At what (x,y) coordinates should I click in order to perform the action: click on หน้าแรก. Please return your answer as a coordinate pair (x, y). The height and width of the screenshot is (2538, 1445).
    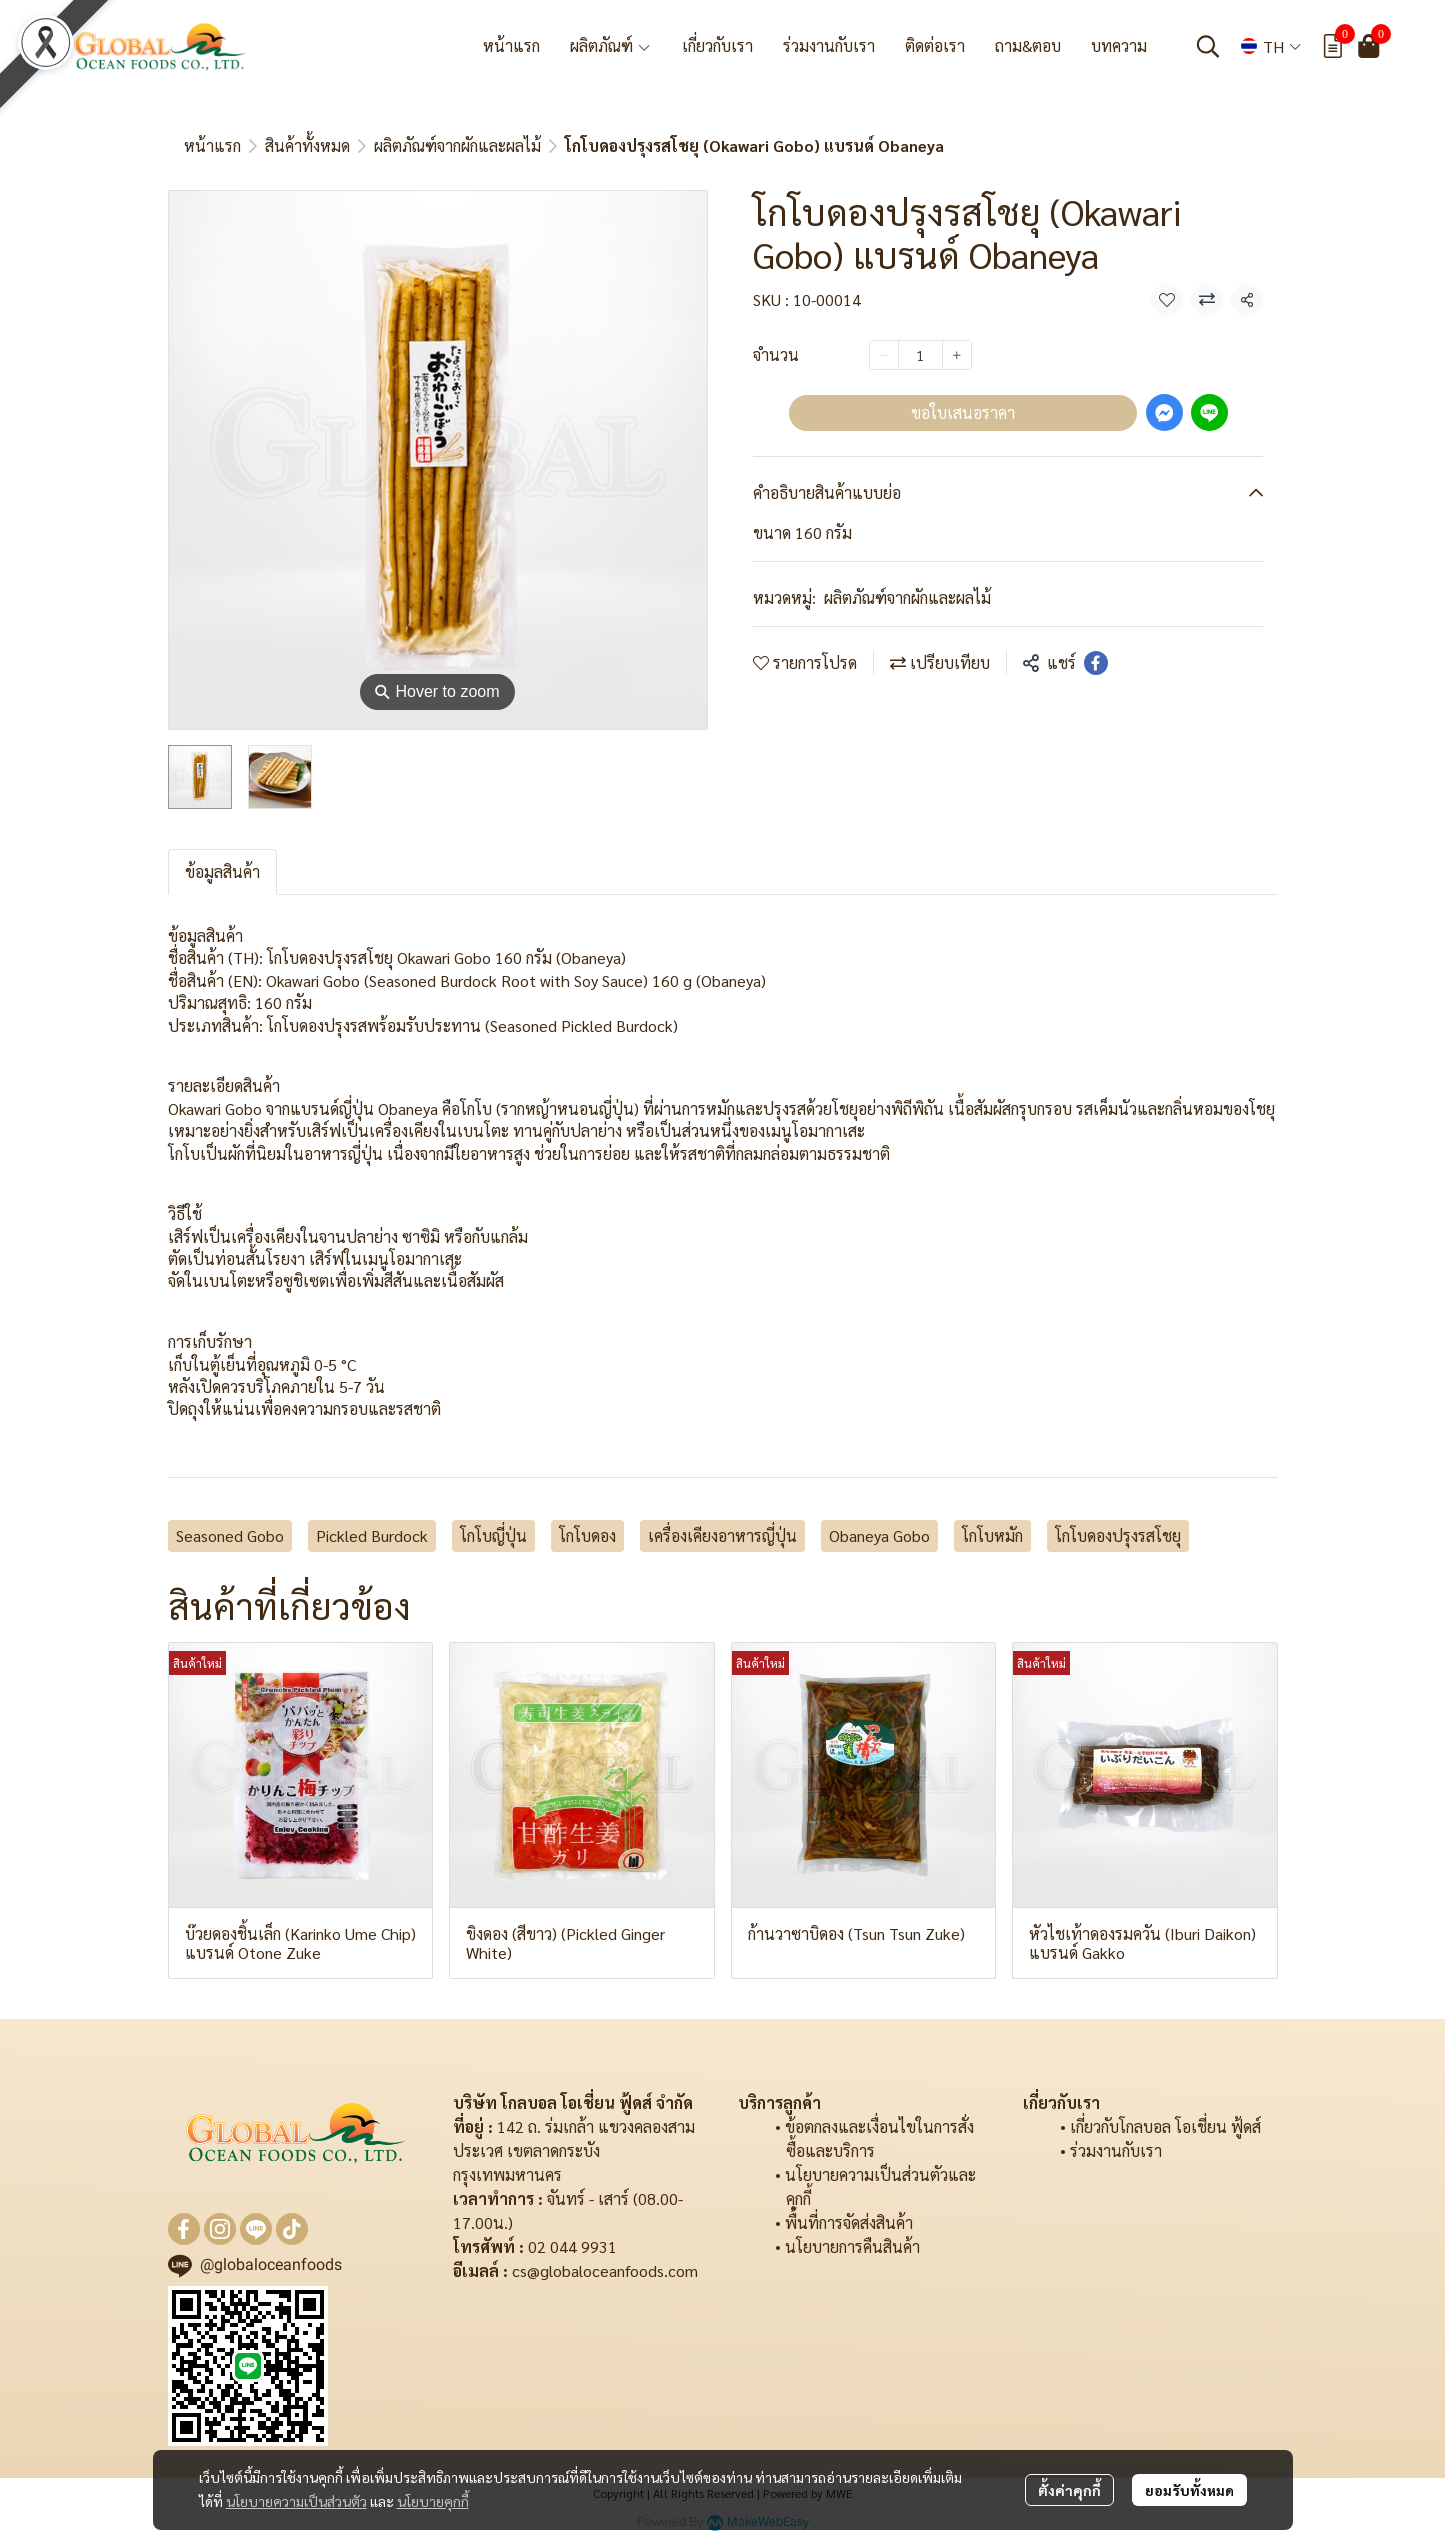
    Looking at the image, I should click on (212, 145).